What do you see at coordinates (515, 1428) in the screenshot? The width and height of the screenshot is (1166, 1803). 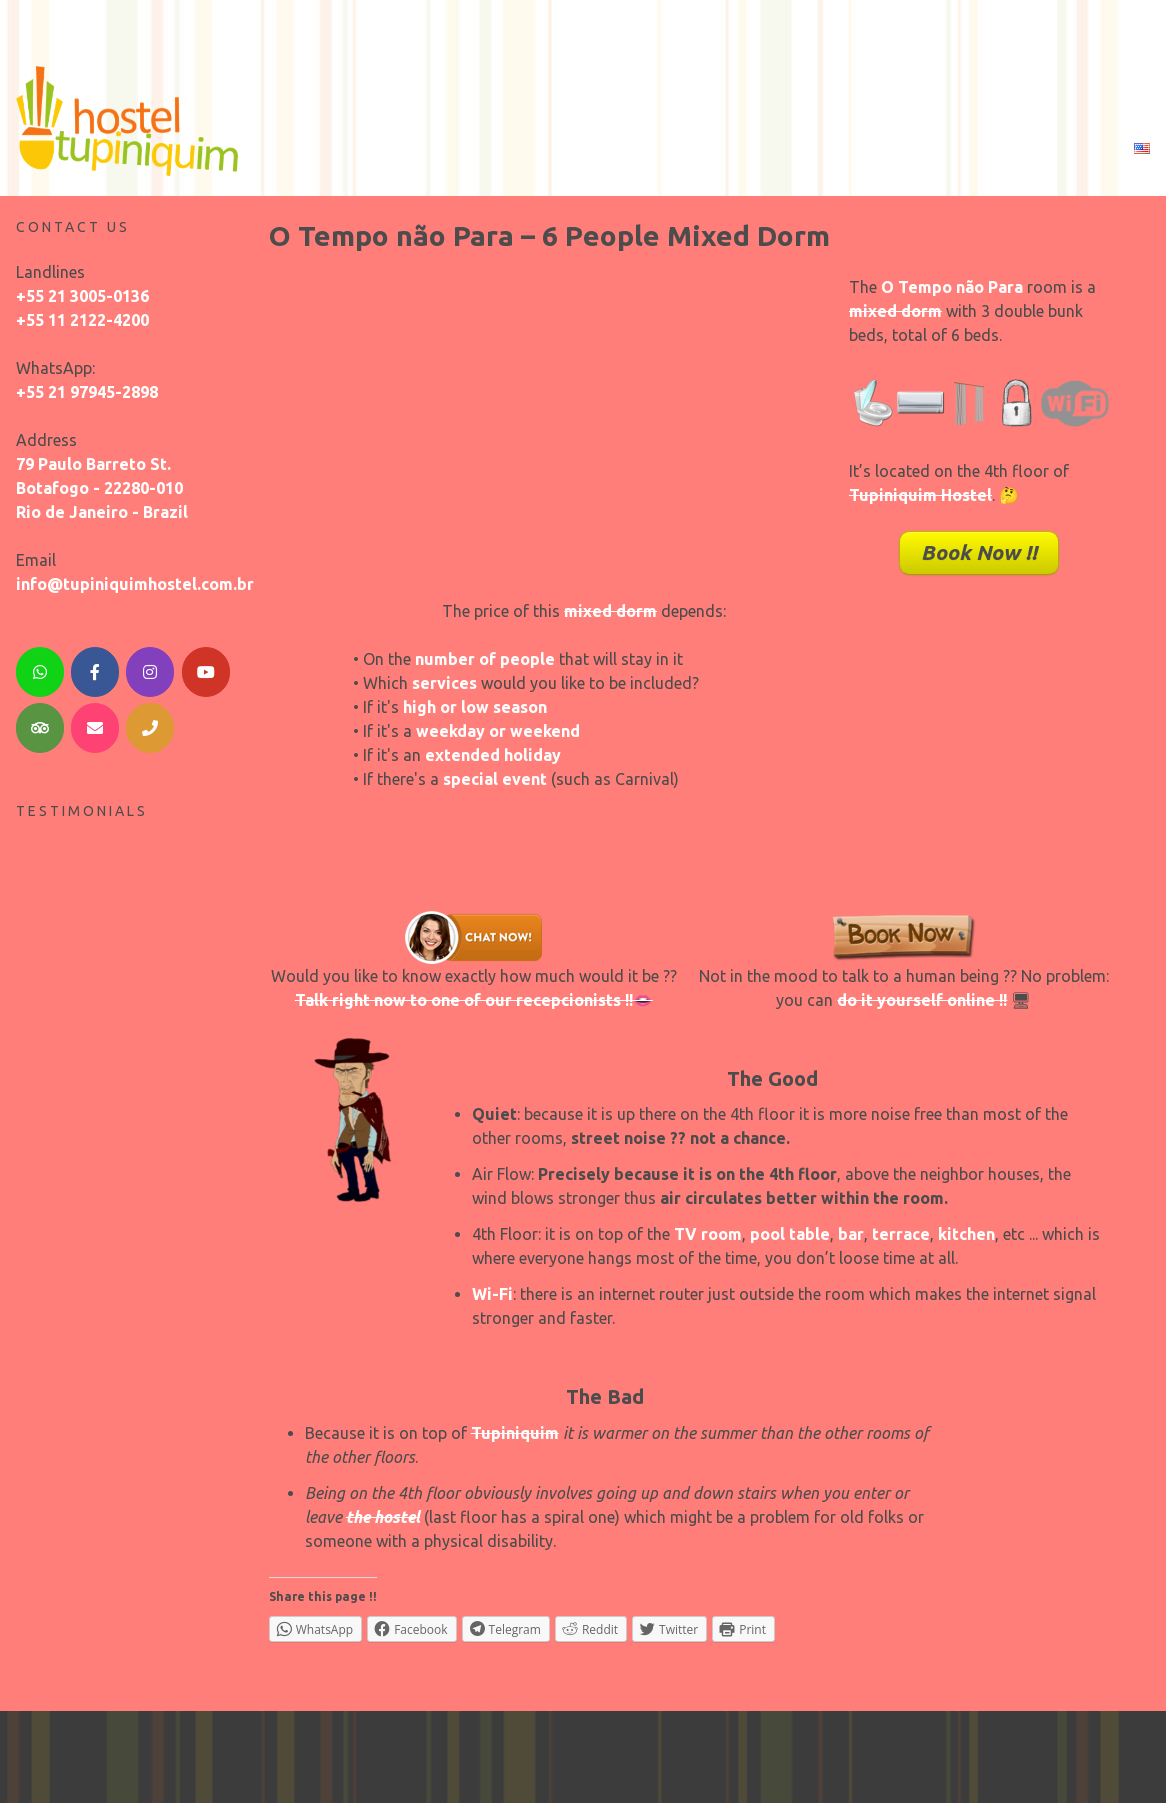 I see `Tupiniquim` at bounding box center [515, 1428].